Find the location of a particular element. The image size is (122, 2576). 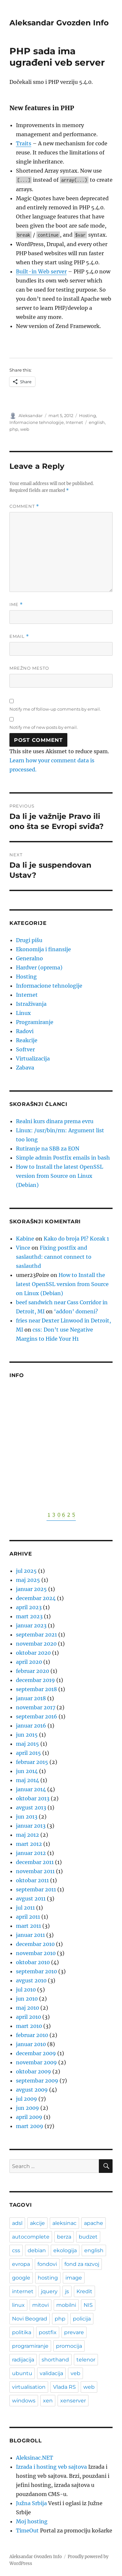

budzet is located at coordinates (88, 2237).